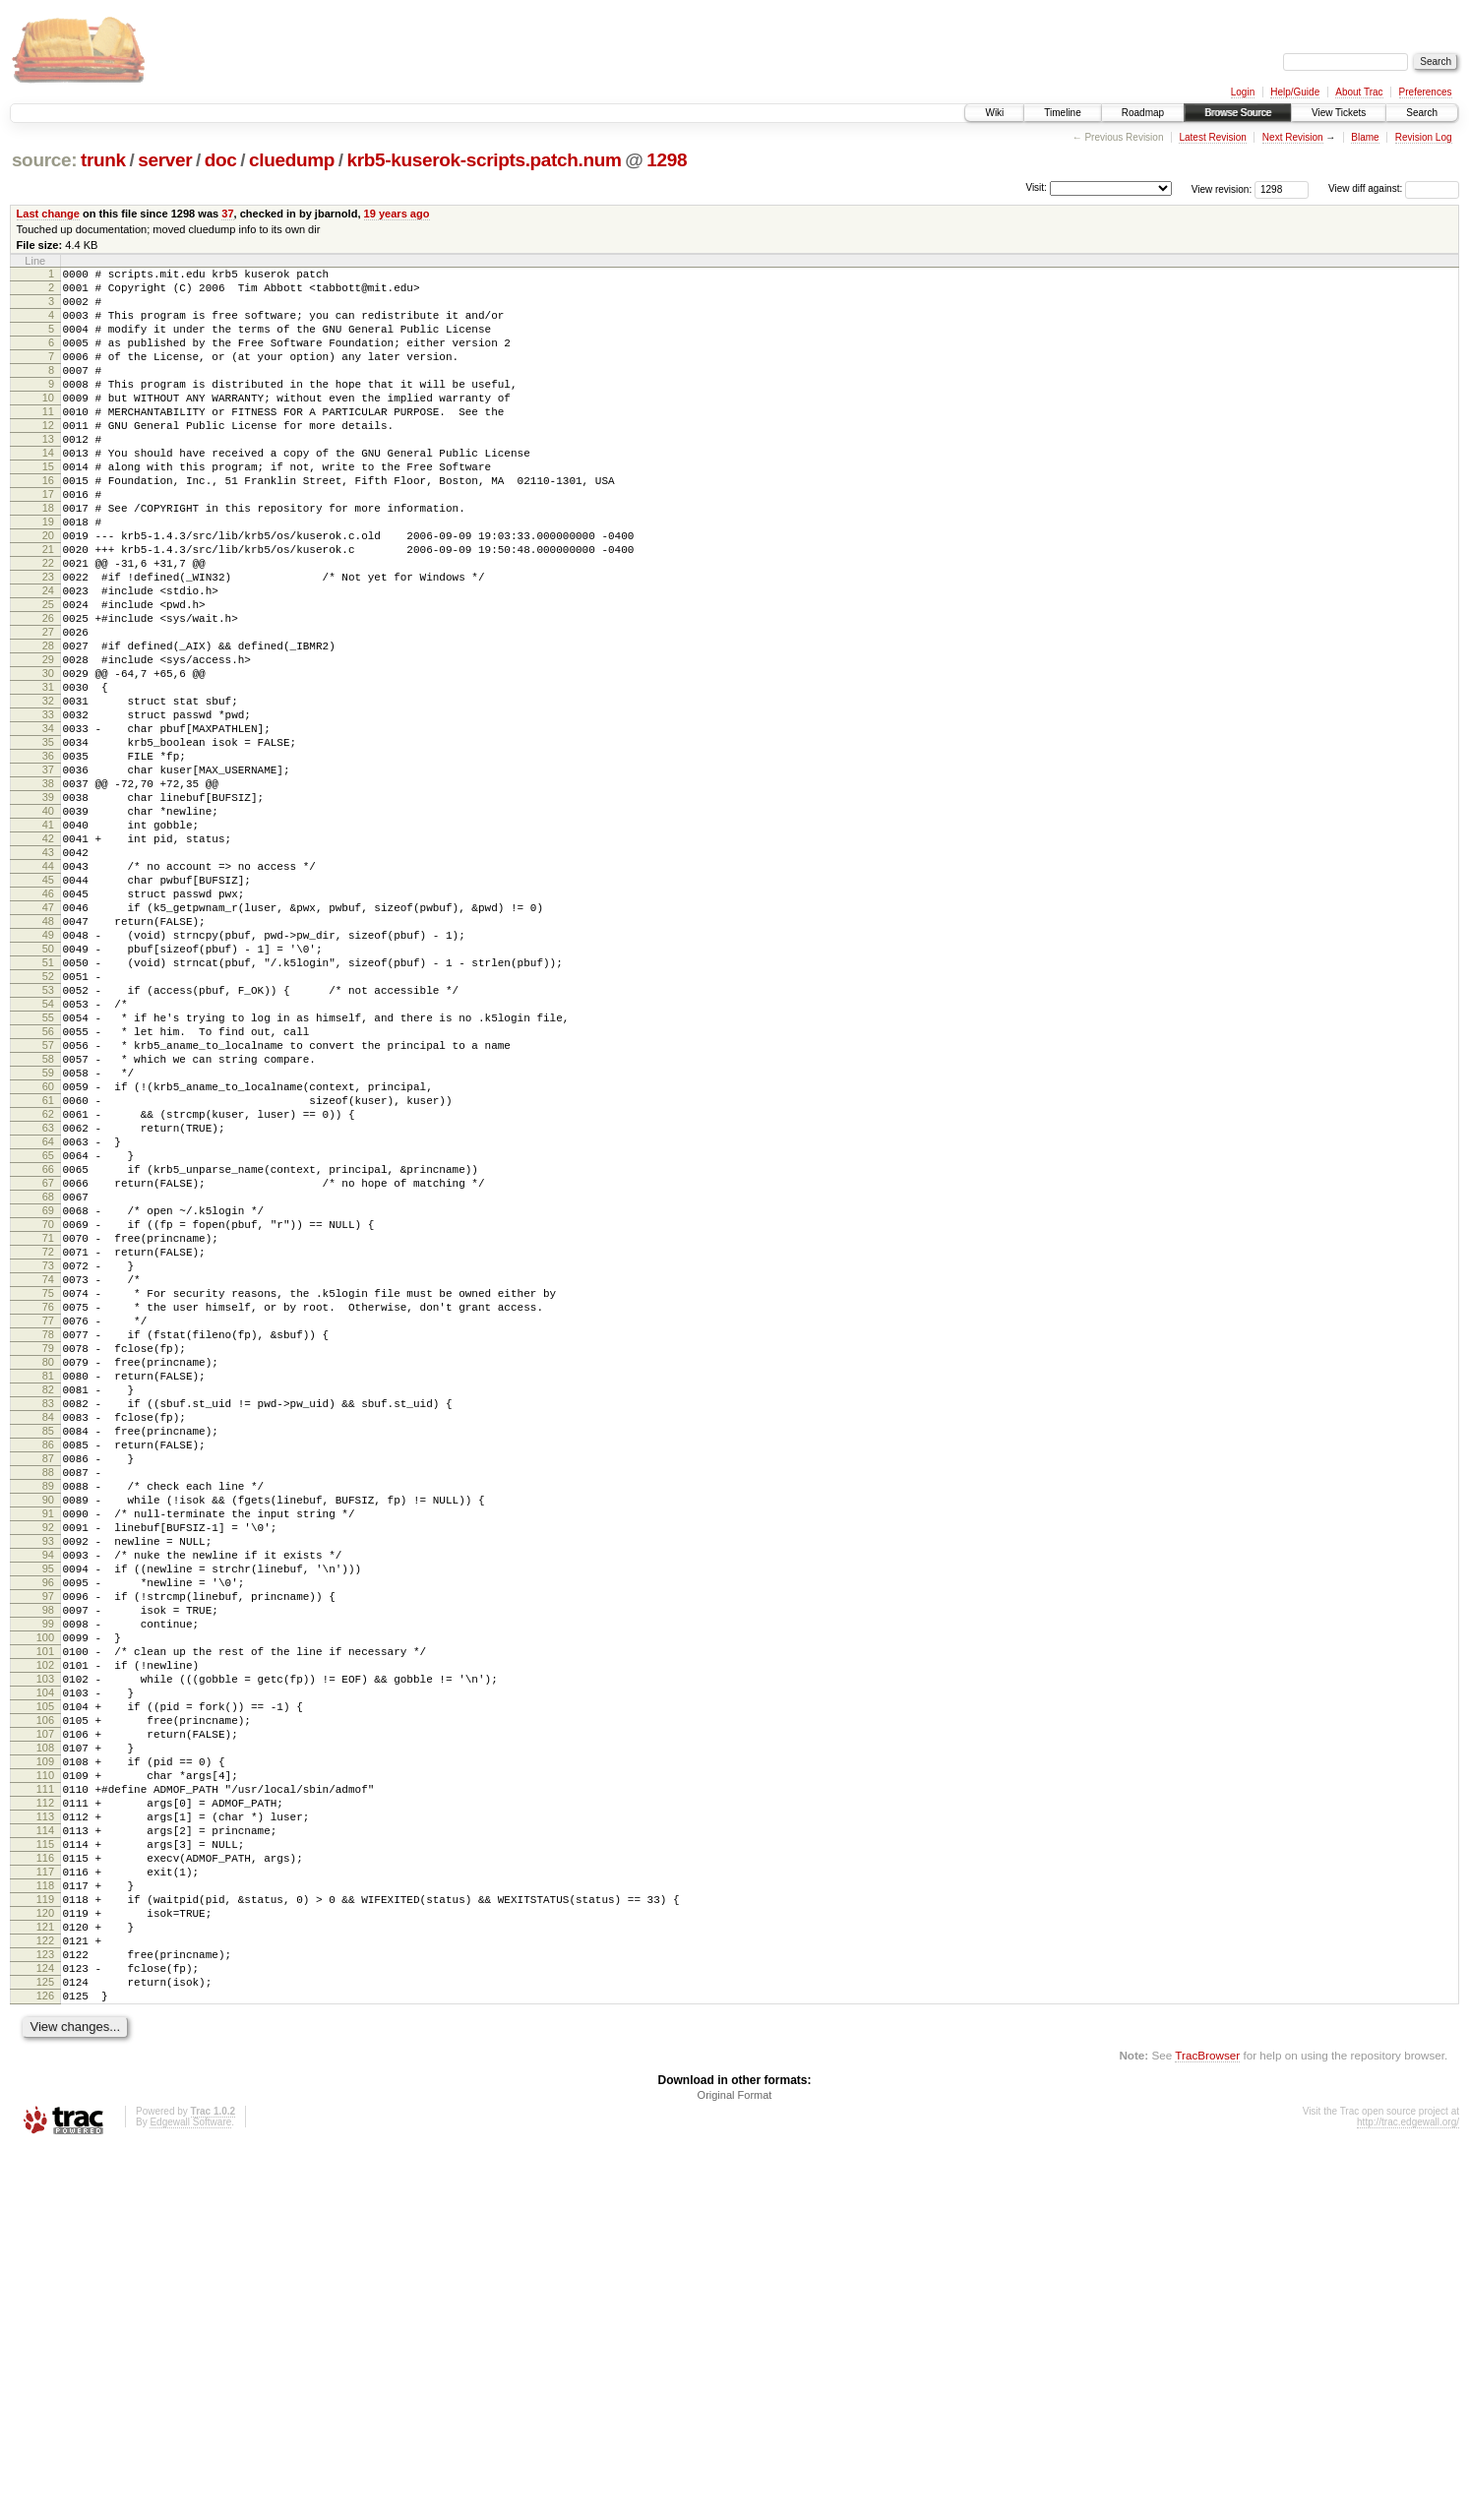 The height and width of the screenshot is (2520, 1469). What do you see at coordinates (1294, 92) in the screenshot?
I see `Help/Guide` at bounding box center [1294, 92].